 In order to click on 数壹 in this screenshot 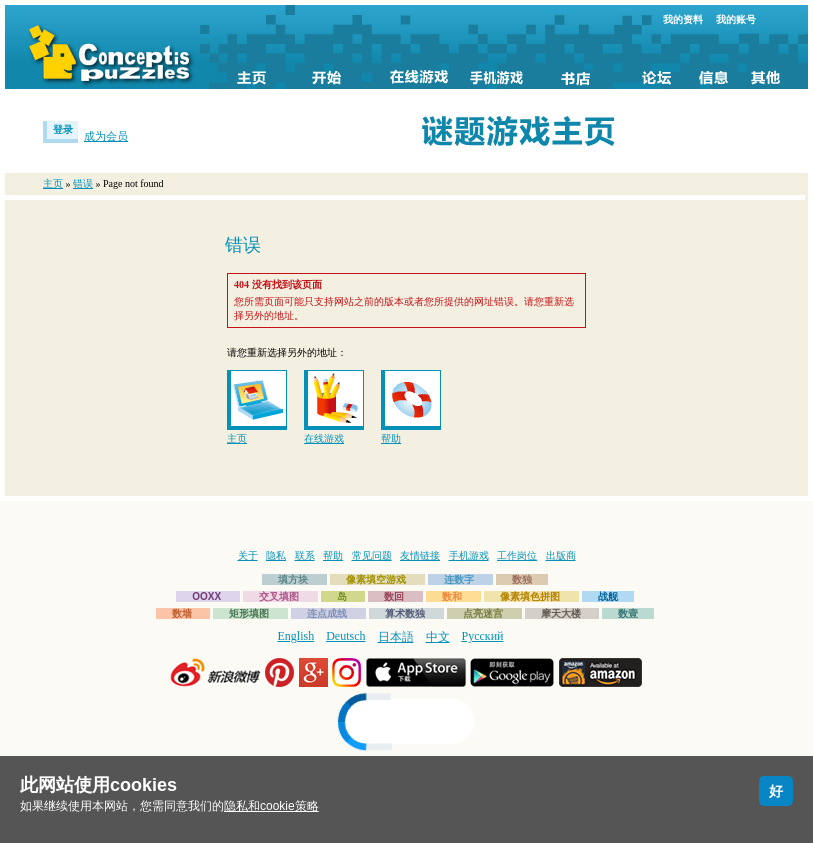, I will do `click(628, 613)`.